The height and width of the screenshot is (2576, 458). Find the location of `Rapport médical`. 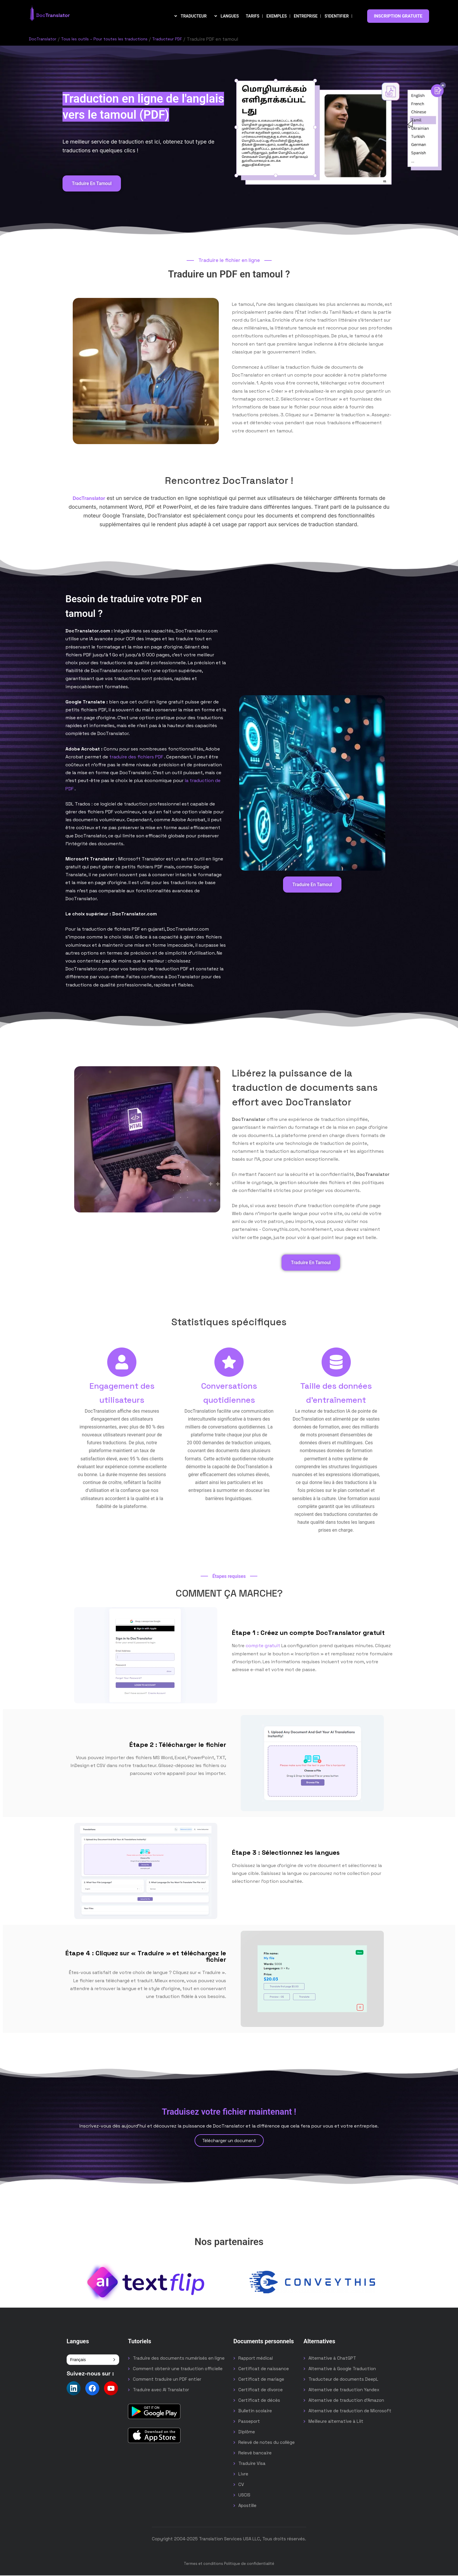

Rapport médical is located at coordinates (255, 2358).